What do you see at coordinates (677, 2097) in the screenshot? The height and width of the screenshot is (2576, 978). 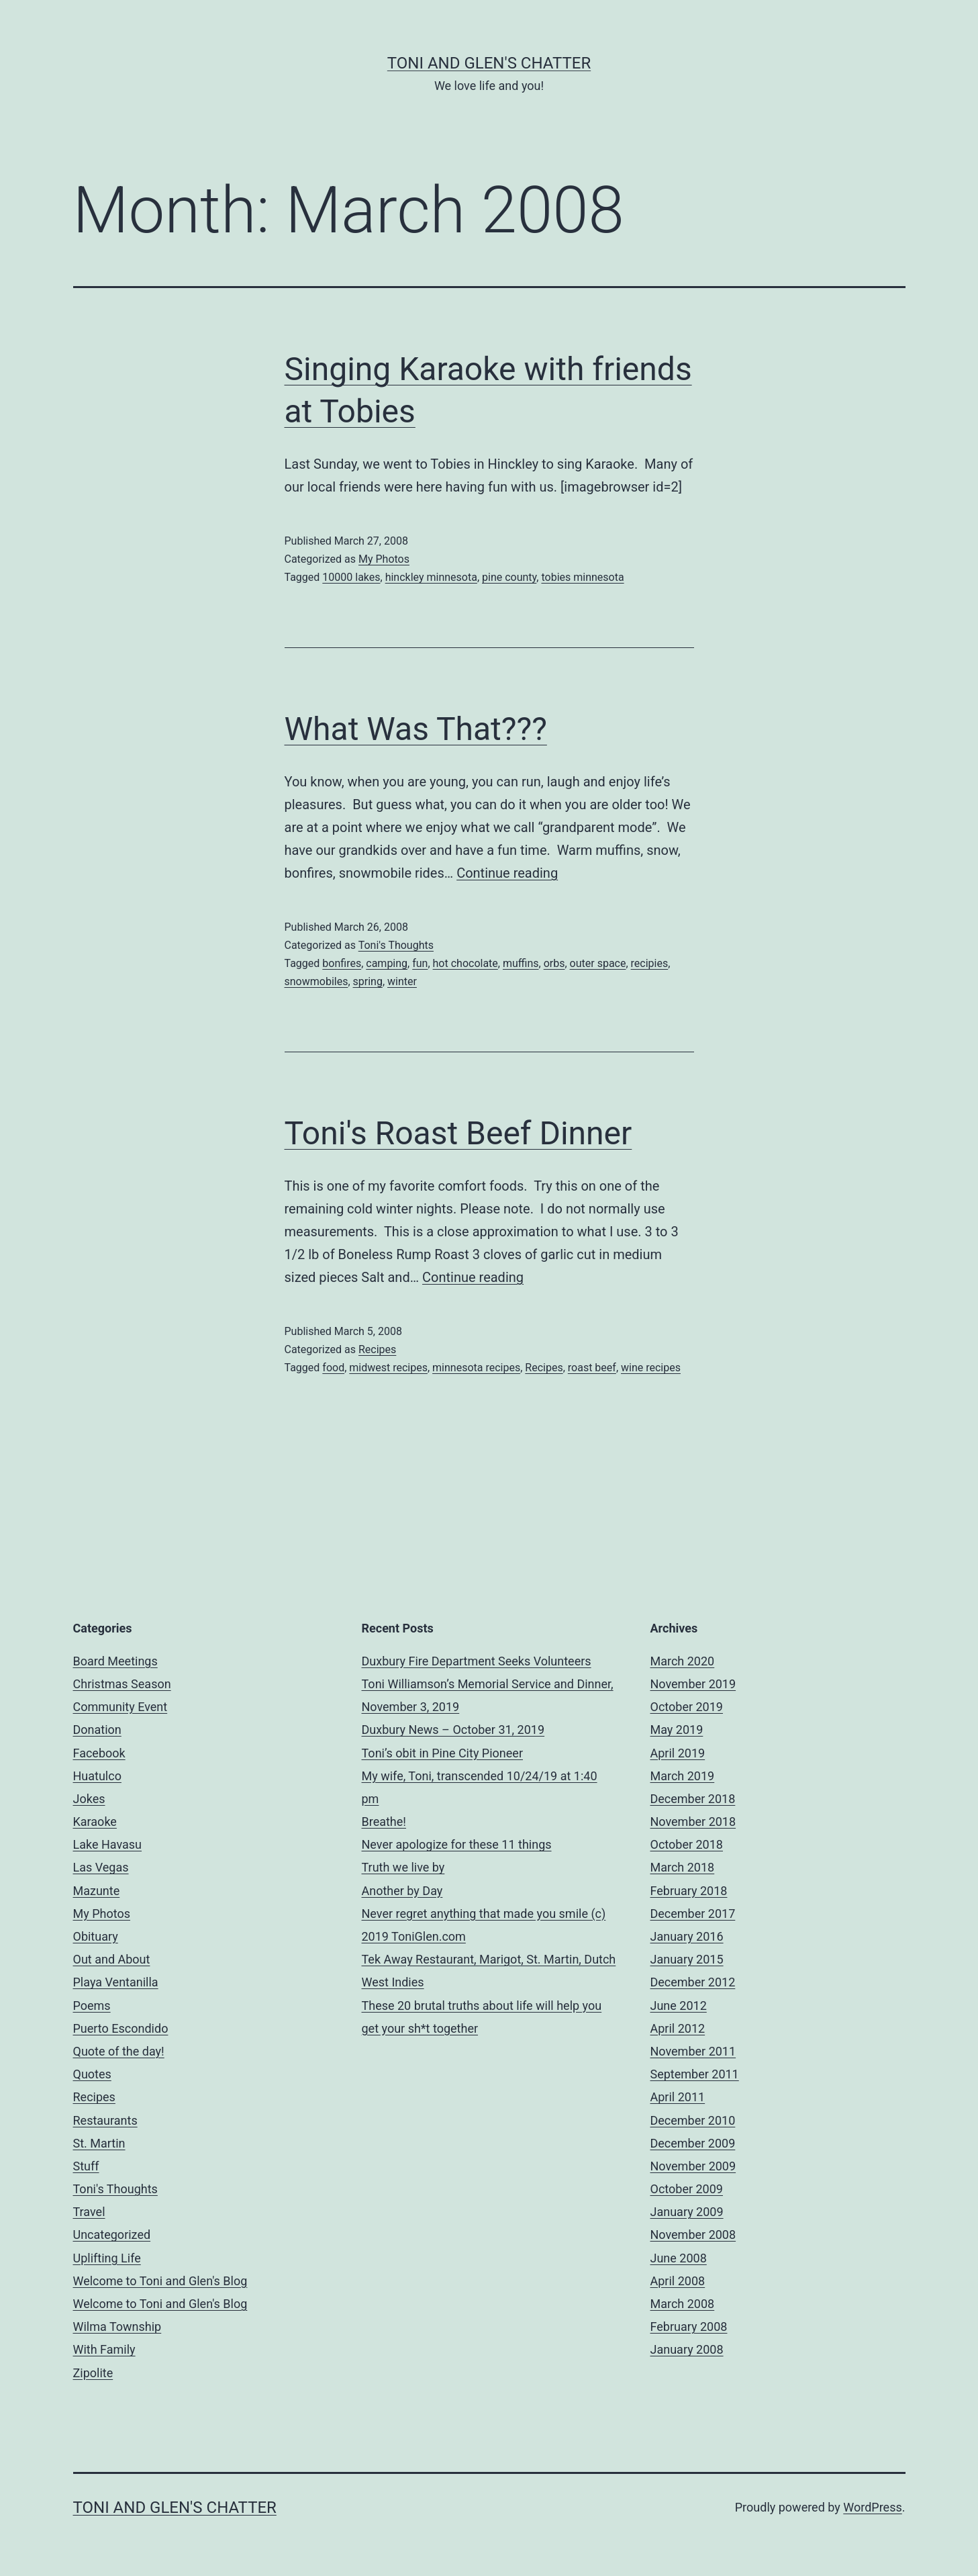 I see `April 2011` at bounding box center [677, 2097].